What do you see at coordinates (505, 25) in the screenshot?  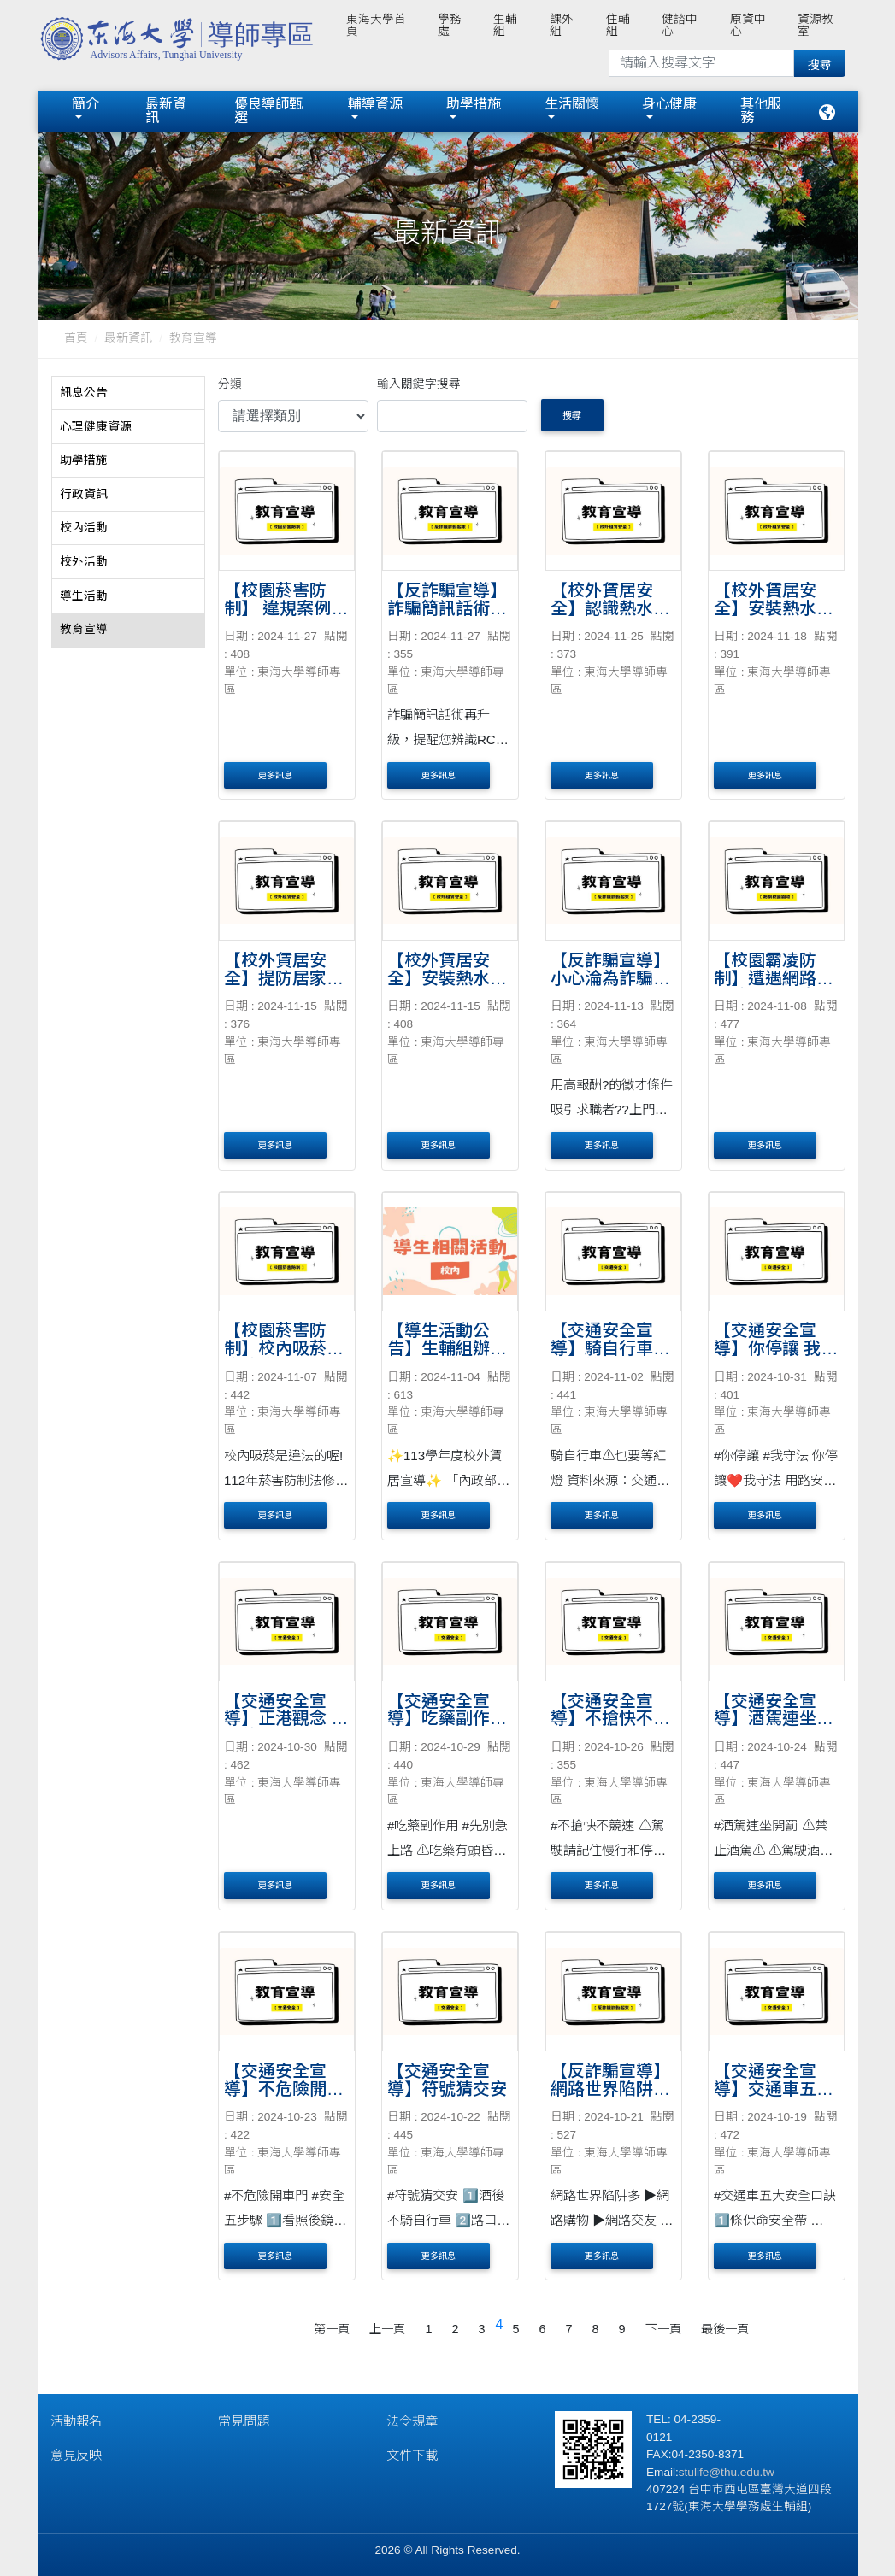 I see `生輔組` at bounding box center [505, 25].